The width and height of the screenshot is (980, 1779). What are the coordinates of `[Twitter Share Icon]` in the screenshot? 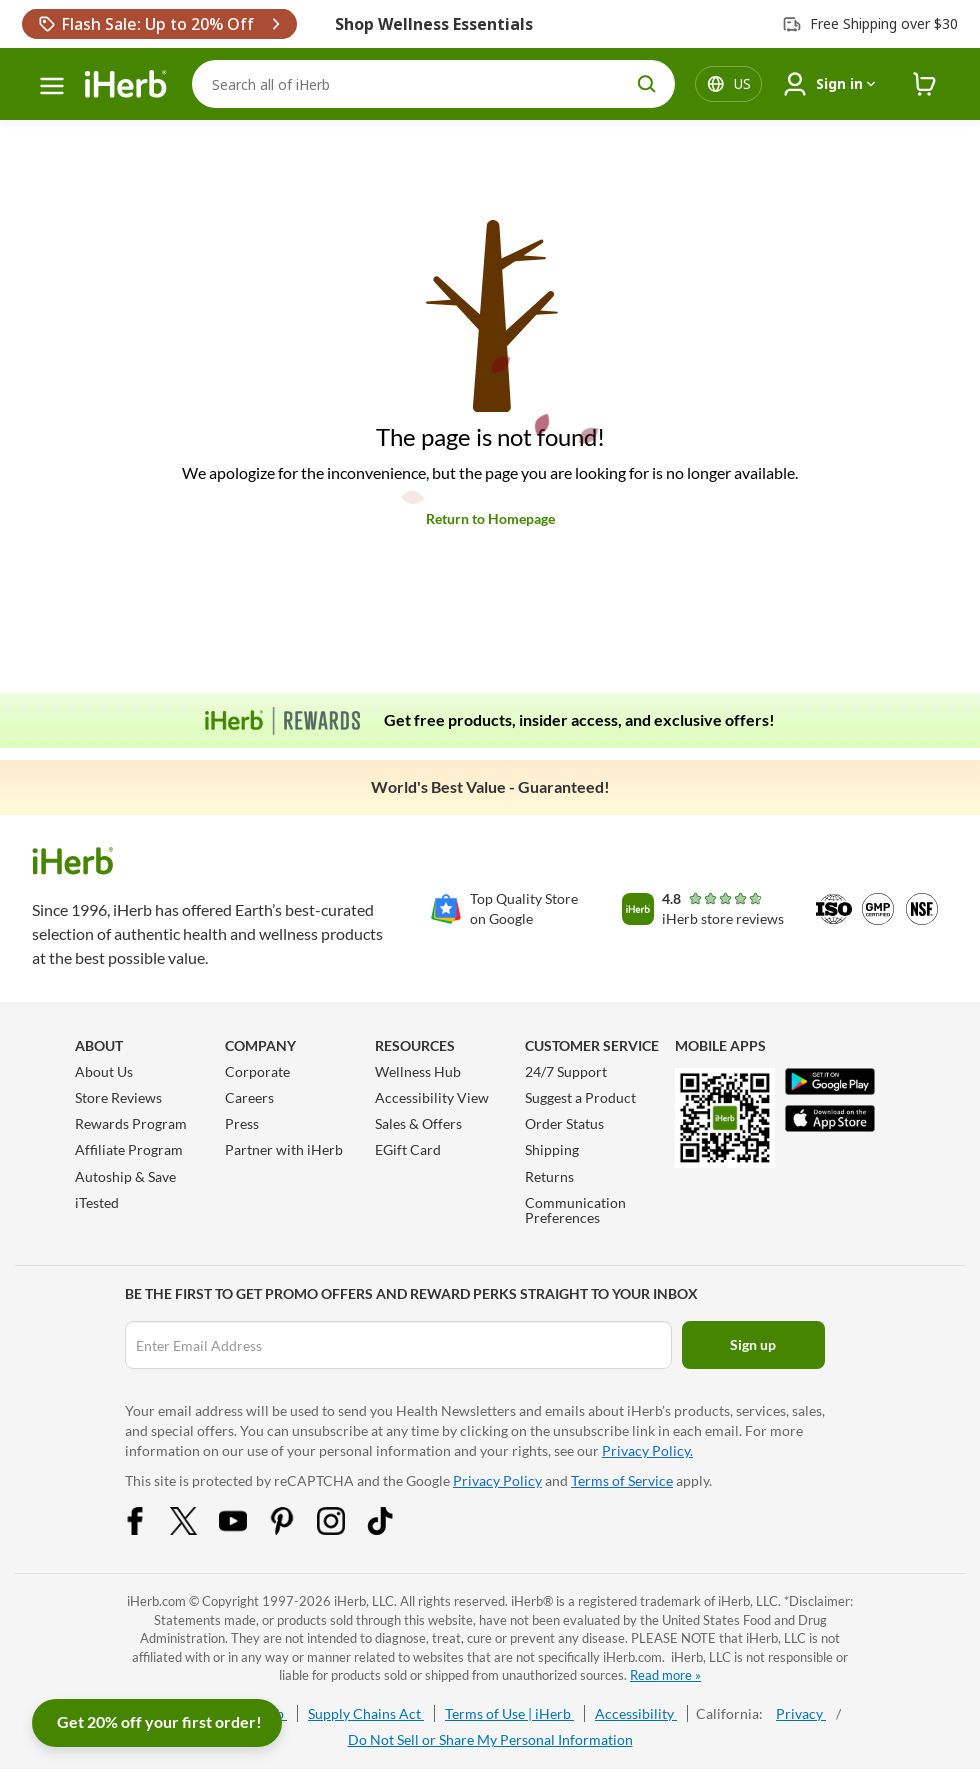 It's located at (197, 1529).